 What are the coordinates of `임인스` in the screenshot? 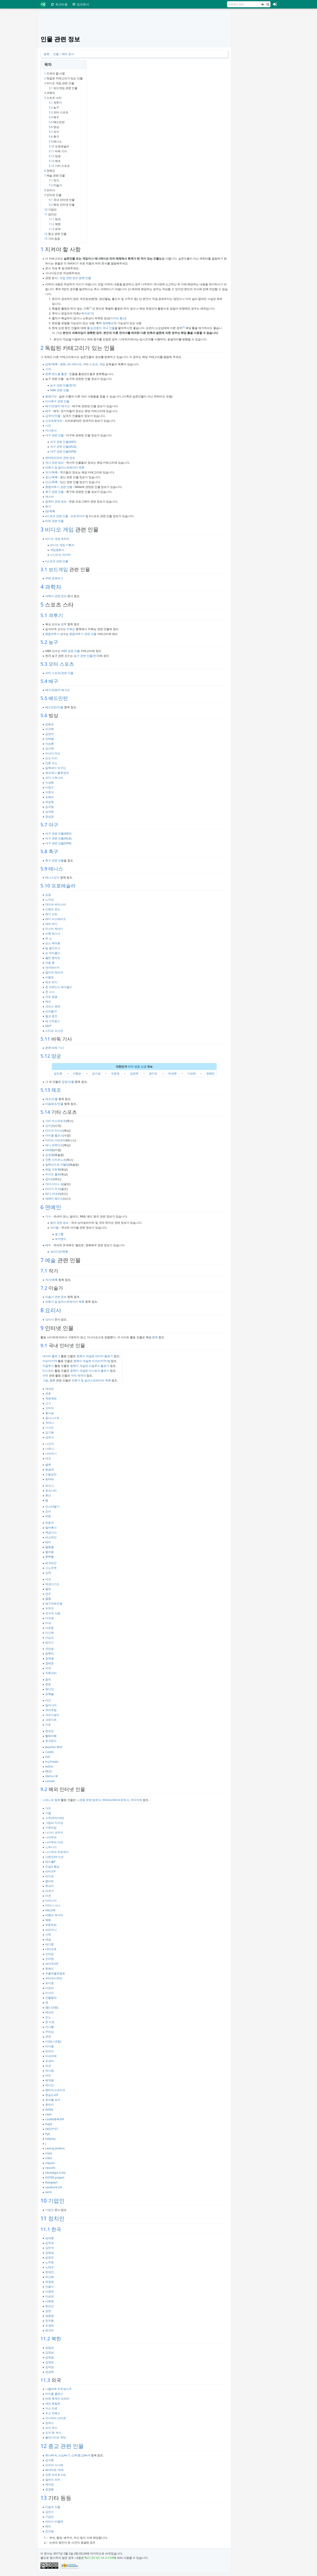 It's located at (49, 1642).